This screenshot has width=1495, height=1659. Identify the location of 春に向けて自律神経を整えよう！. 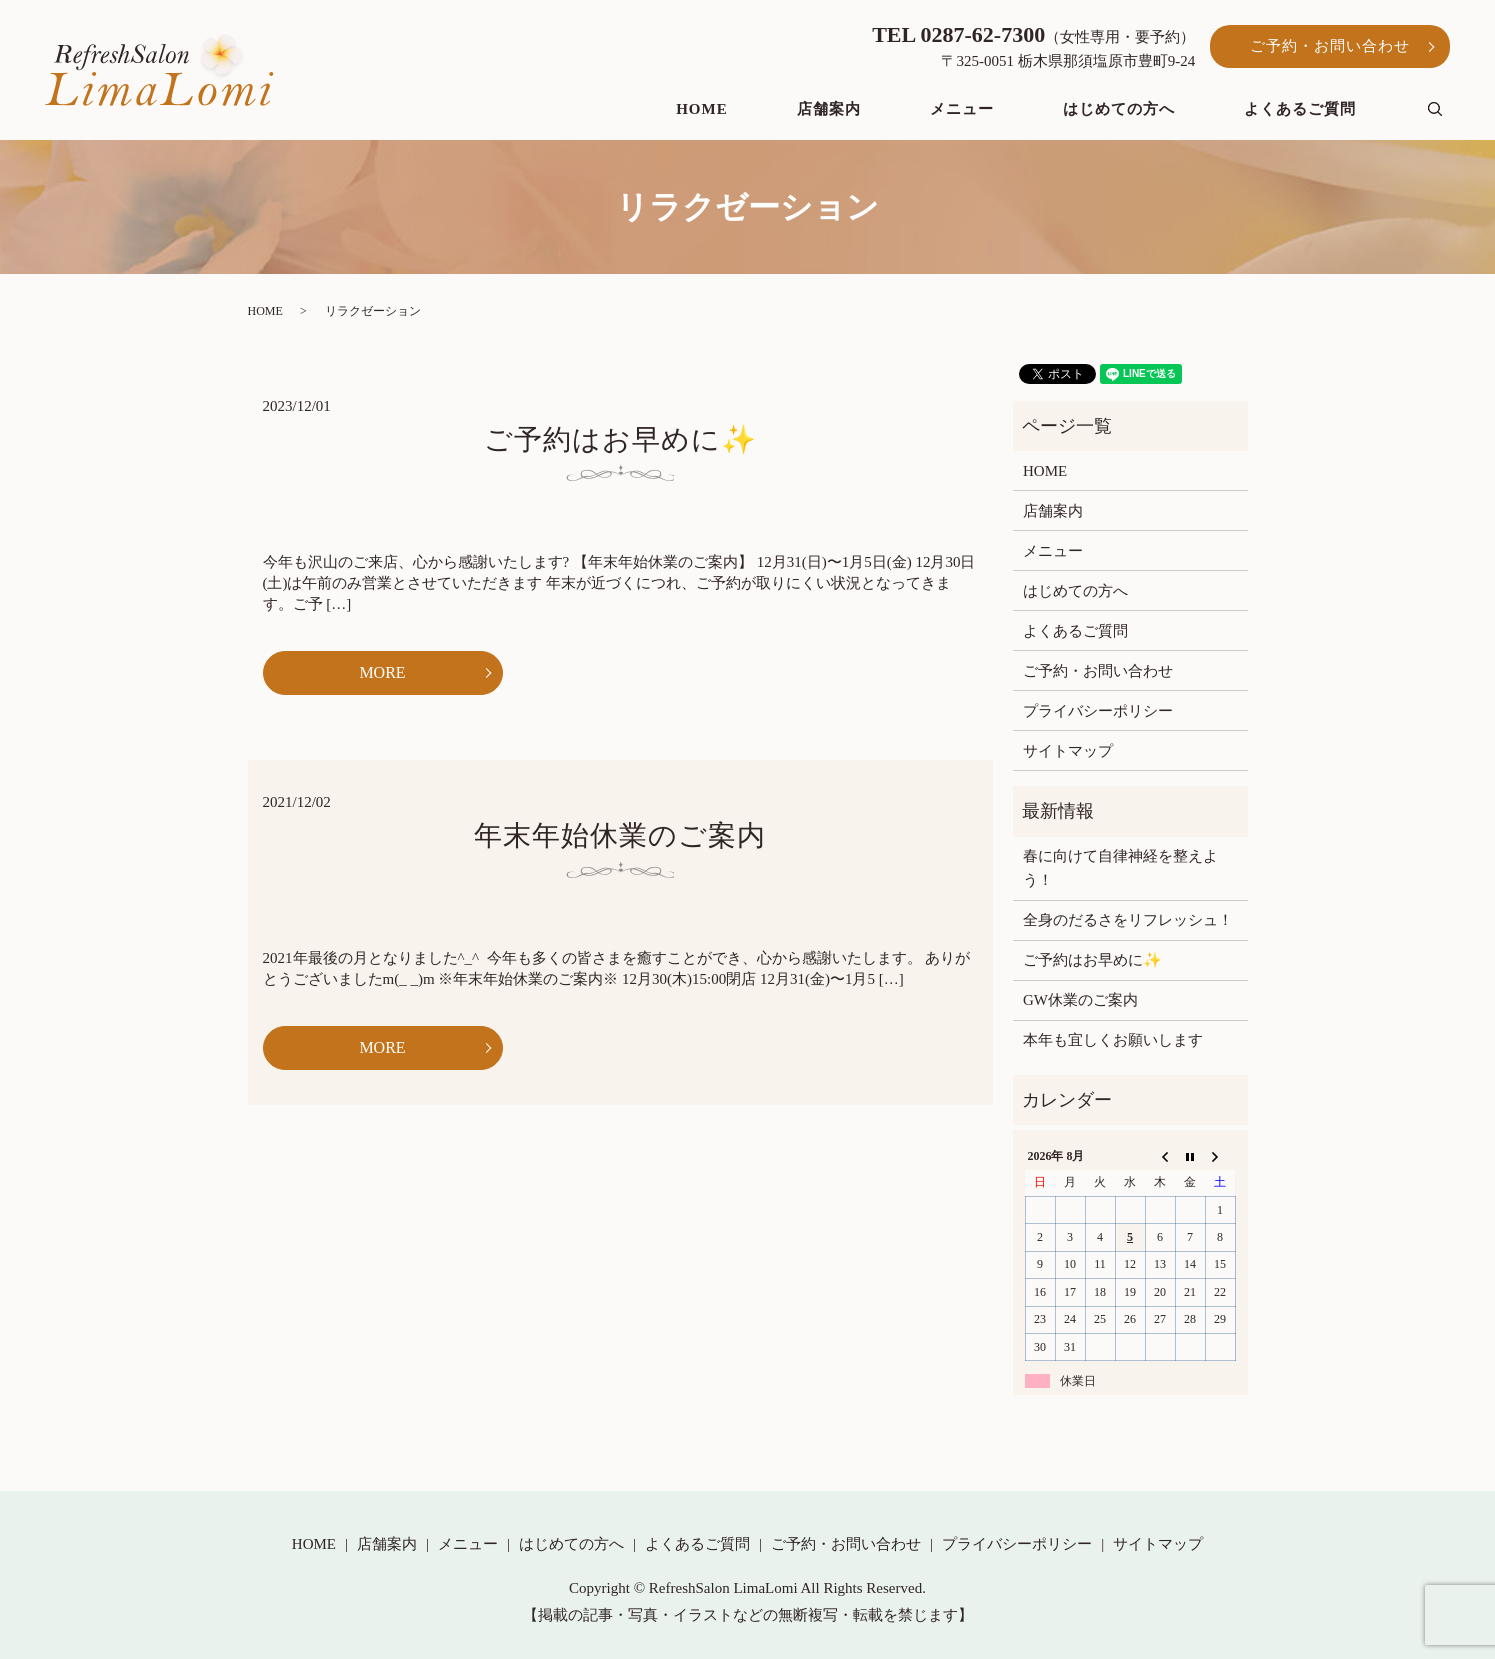
(1120, 868).